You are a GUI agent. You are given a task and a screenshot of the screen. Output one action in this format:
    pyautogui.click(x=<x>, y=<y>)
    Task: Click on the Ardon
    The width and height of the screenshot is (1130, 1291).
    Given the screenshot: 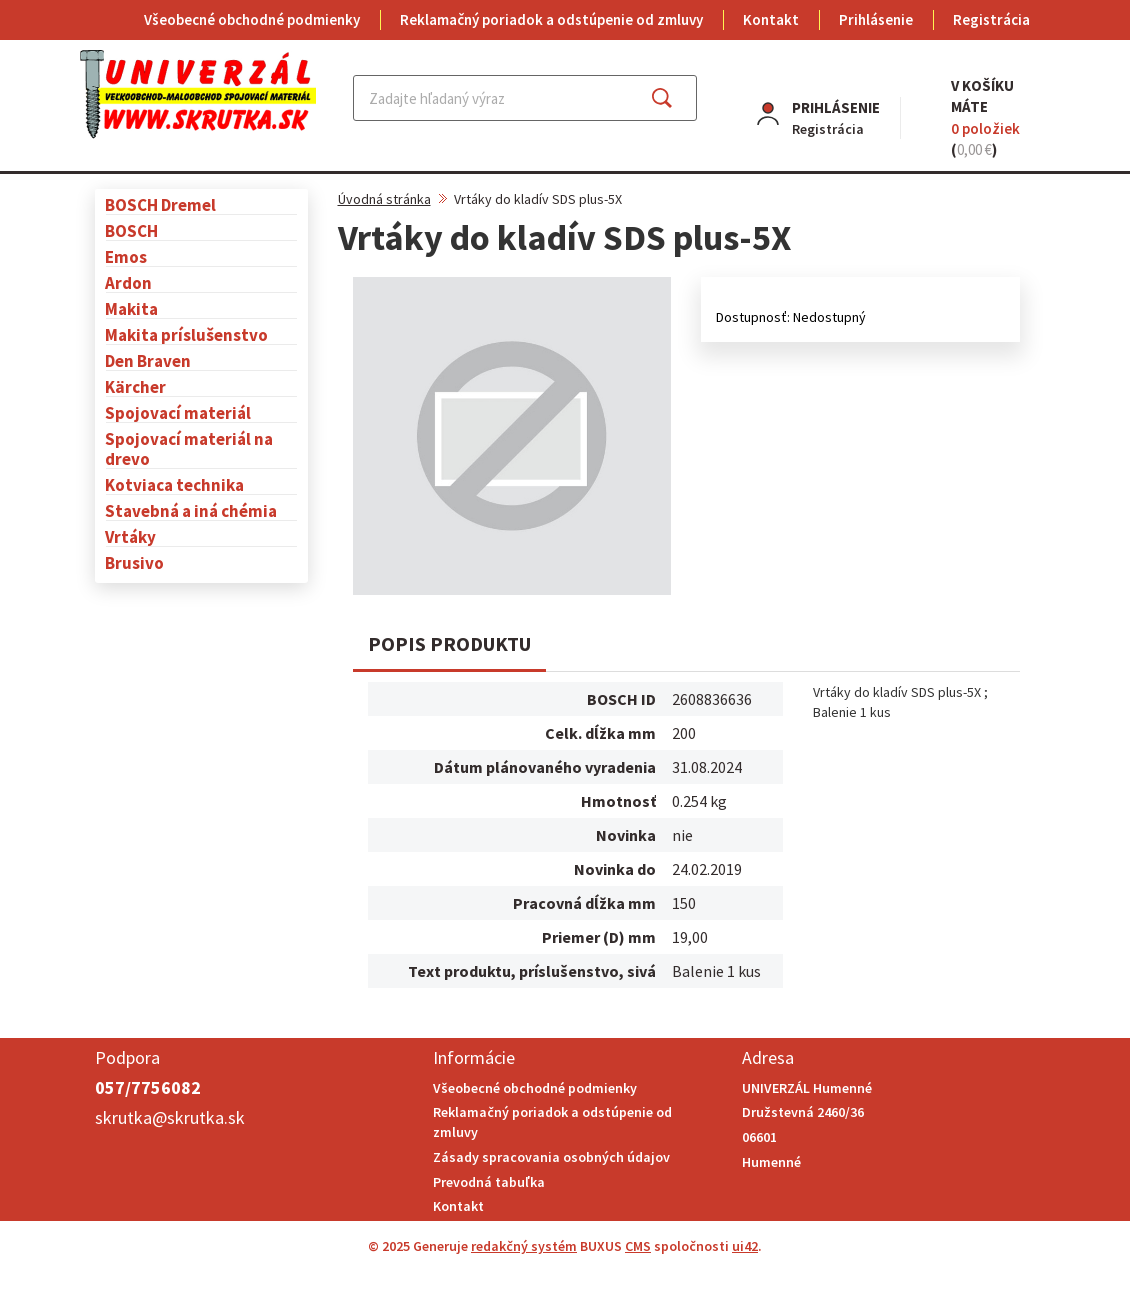 What is the action you would take?
    pyautogui.click(x=128, y=282)
    